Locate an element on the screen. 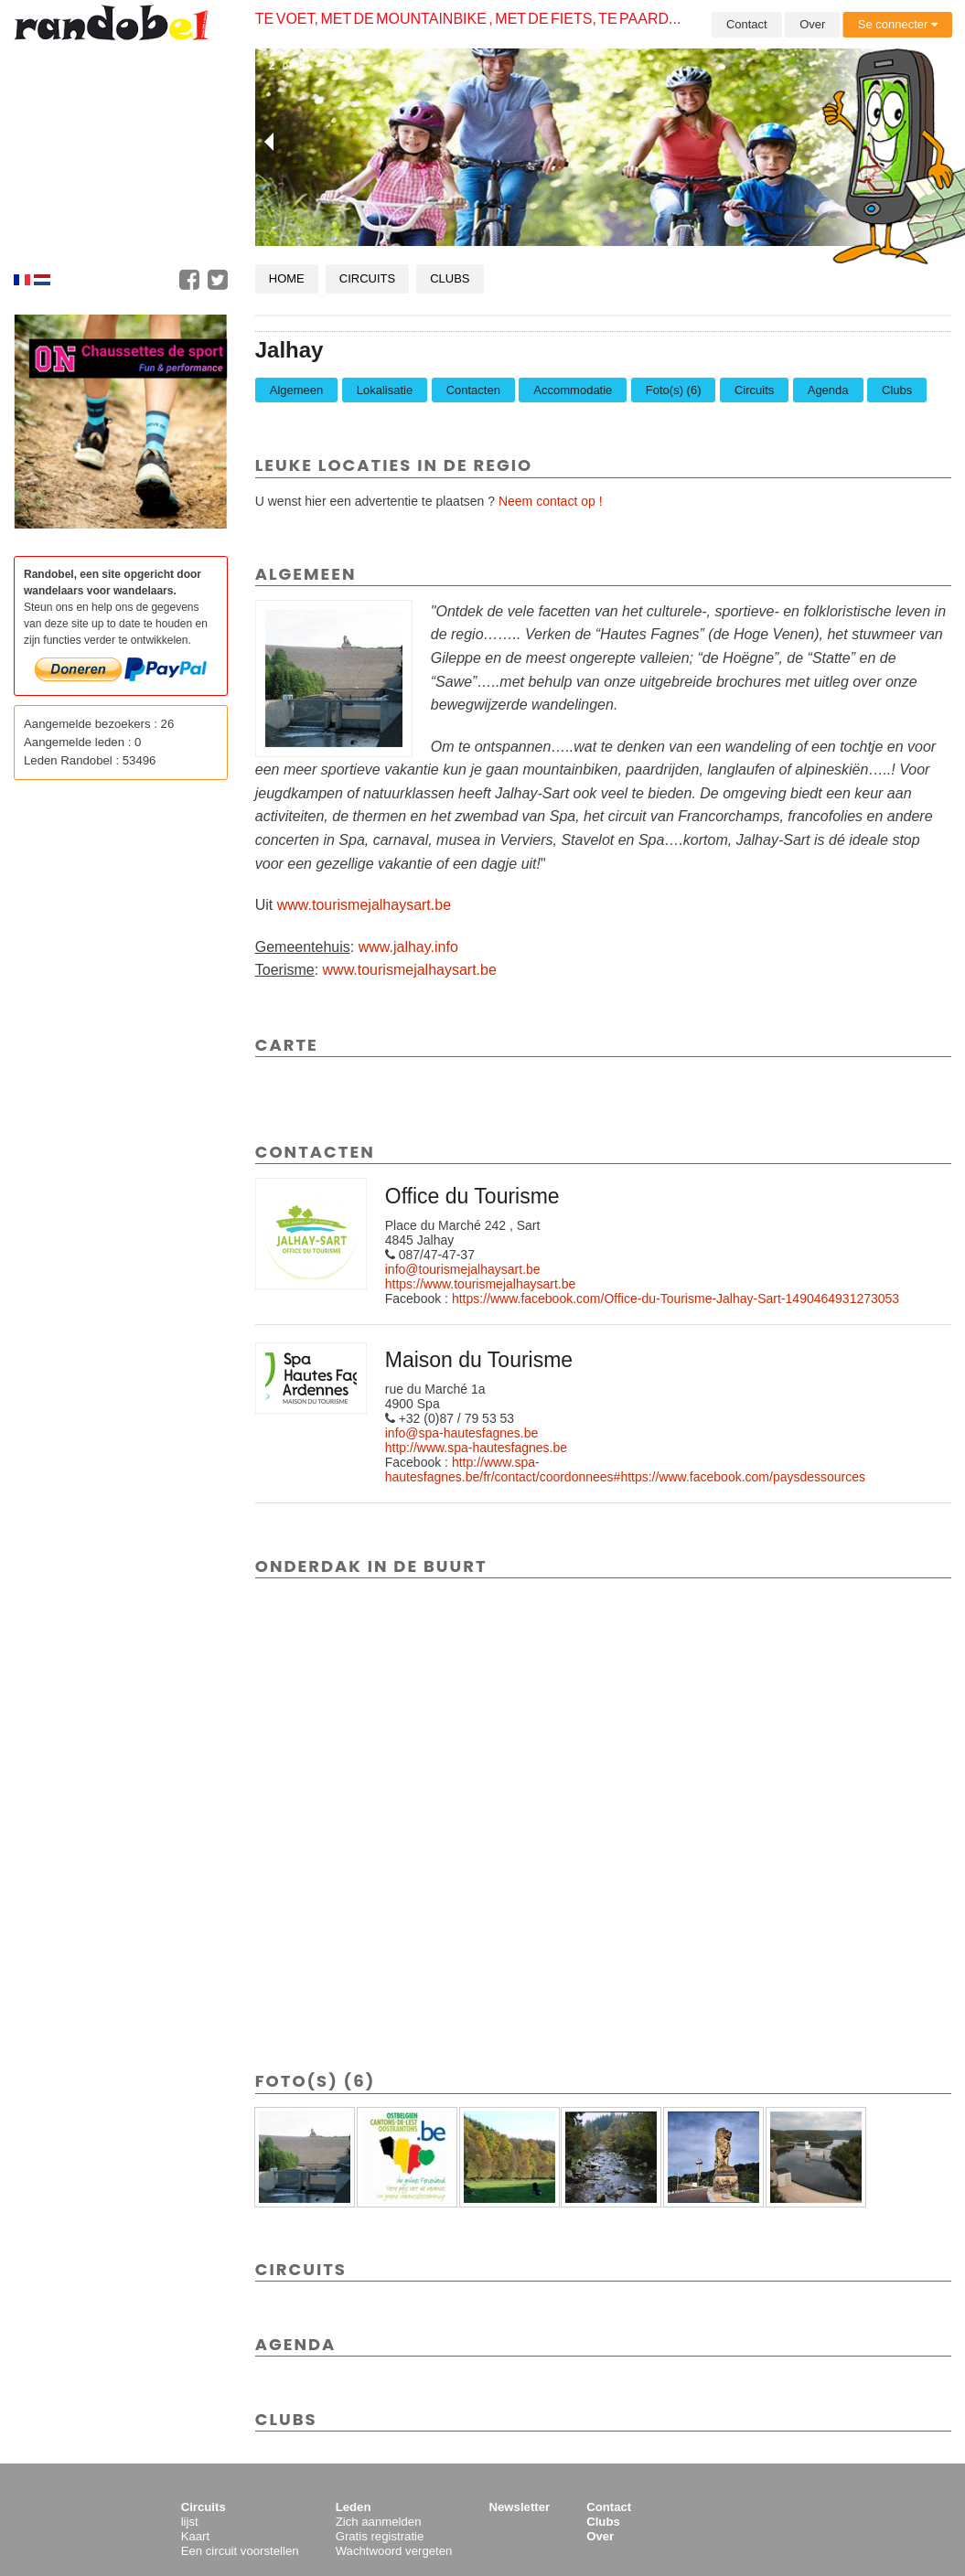  Contact is located at coordinates (746, 24).